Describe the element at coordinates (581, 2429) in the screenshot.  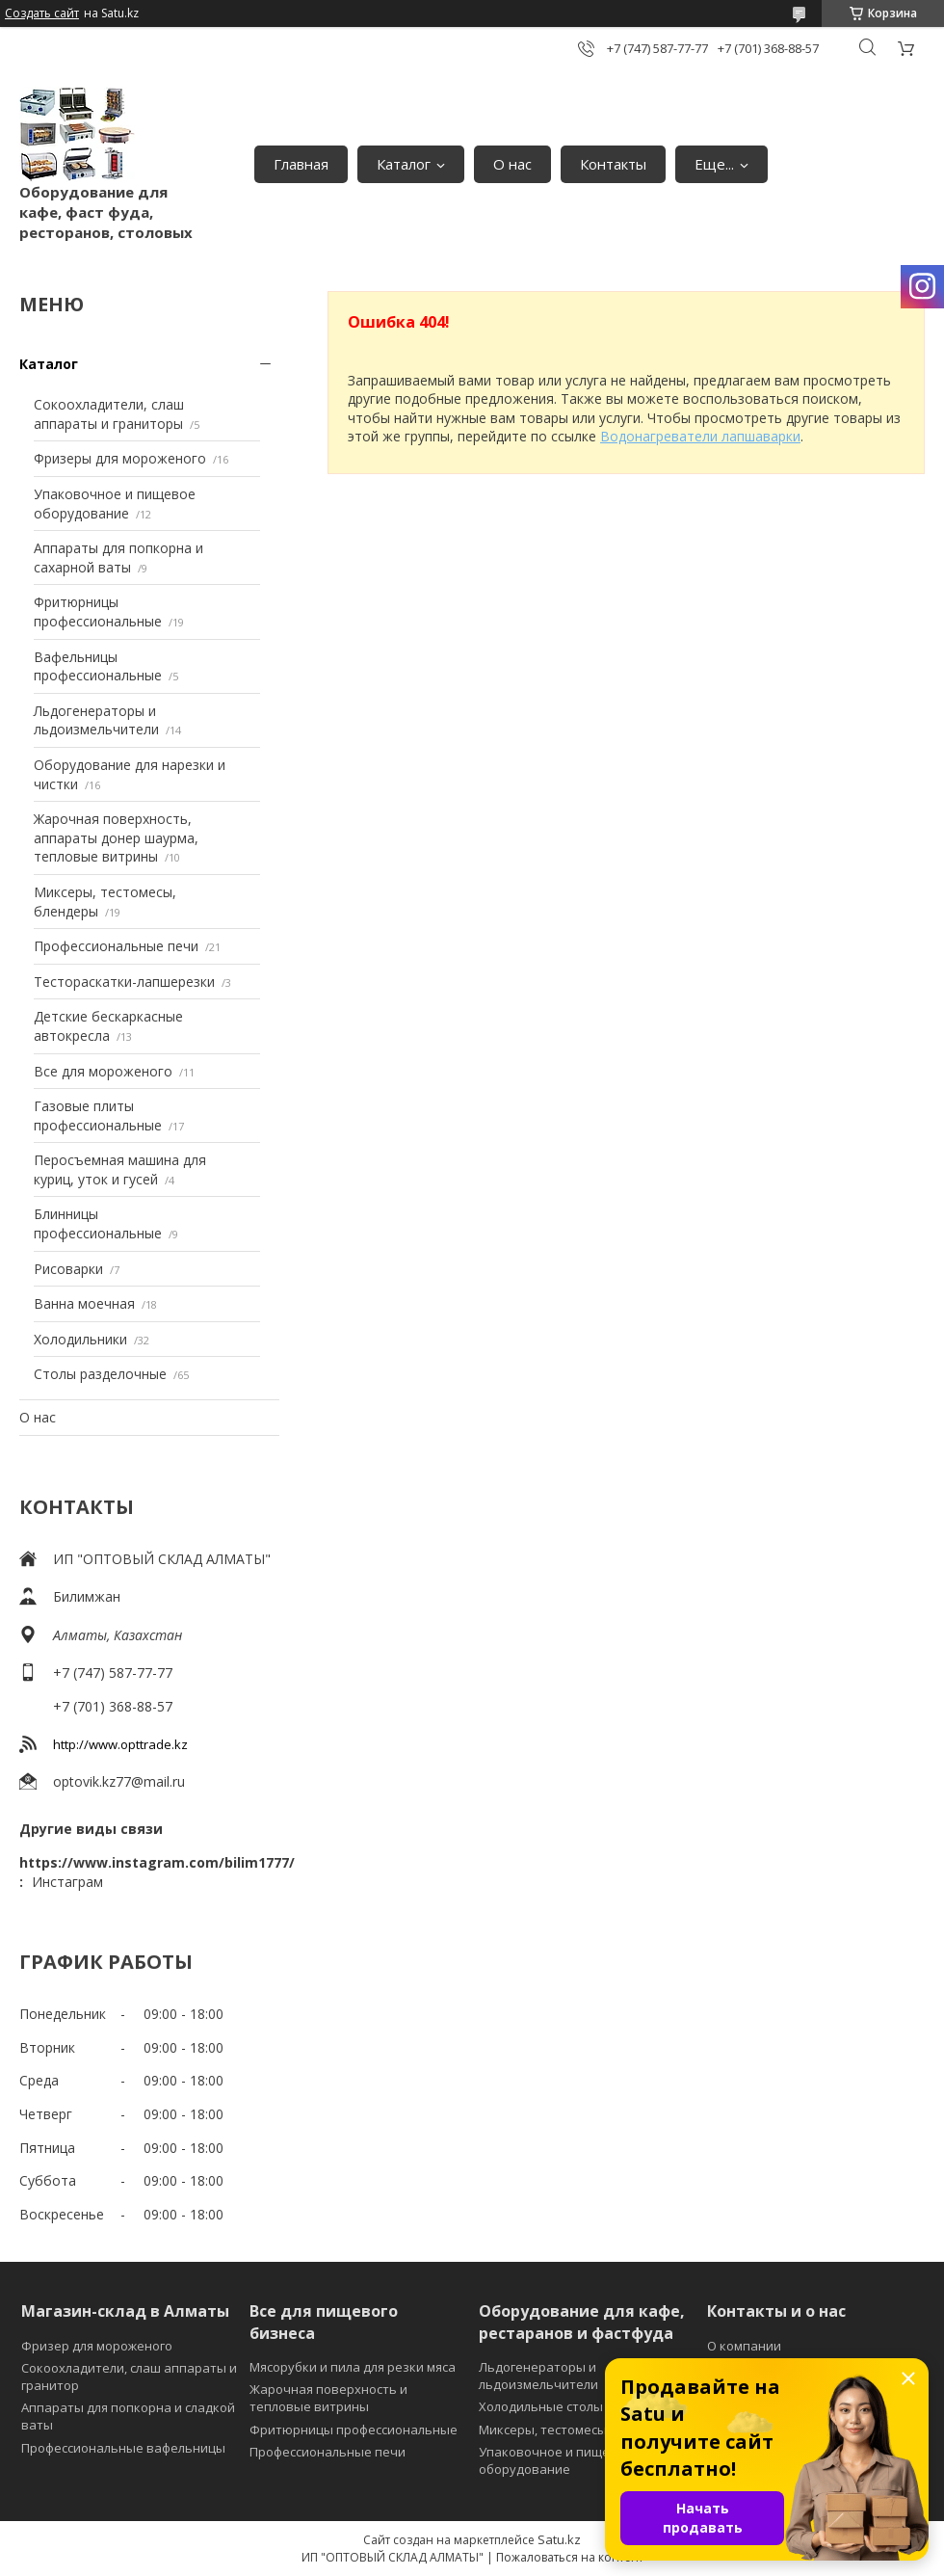
I see `Миксеры, тестомесы и блендеры` at that location.